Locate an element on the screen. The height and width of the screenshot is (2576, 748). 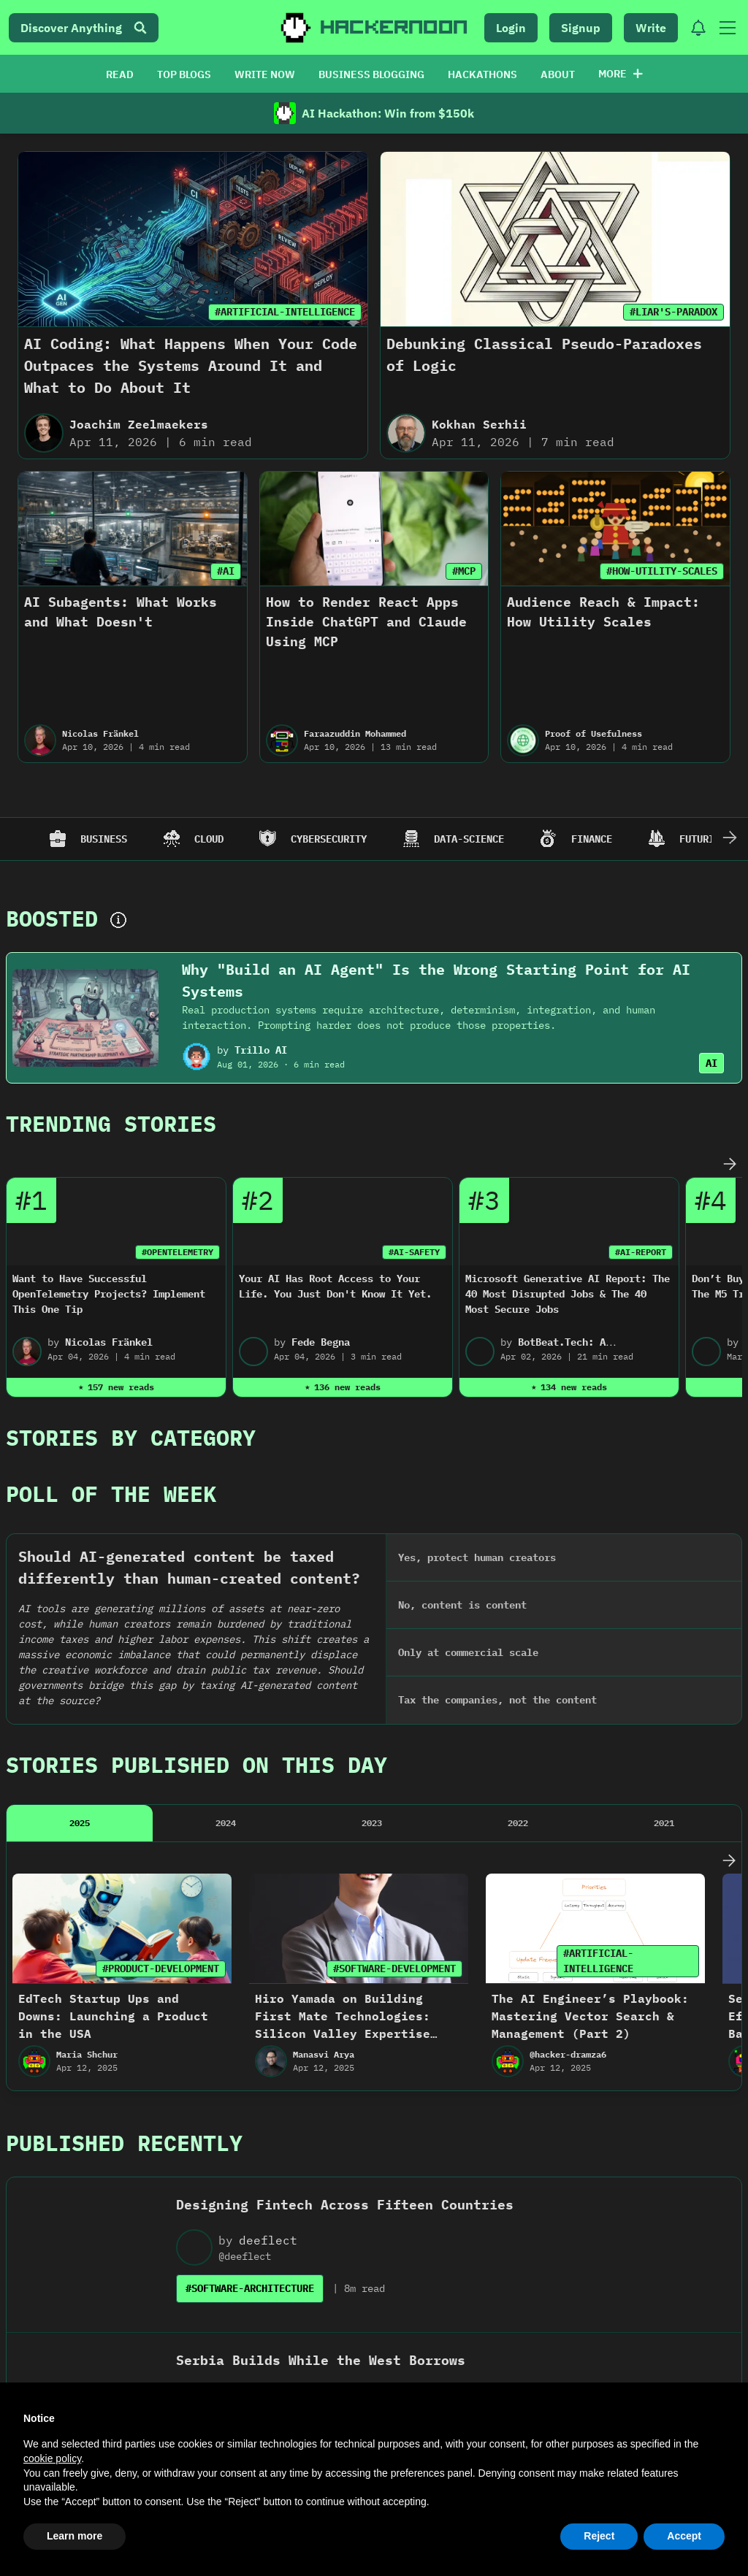
Your AI Has Root Access to Your Life. You Just Don't Know It Yet. is located at coordinates (335, 1286).